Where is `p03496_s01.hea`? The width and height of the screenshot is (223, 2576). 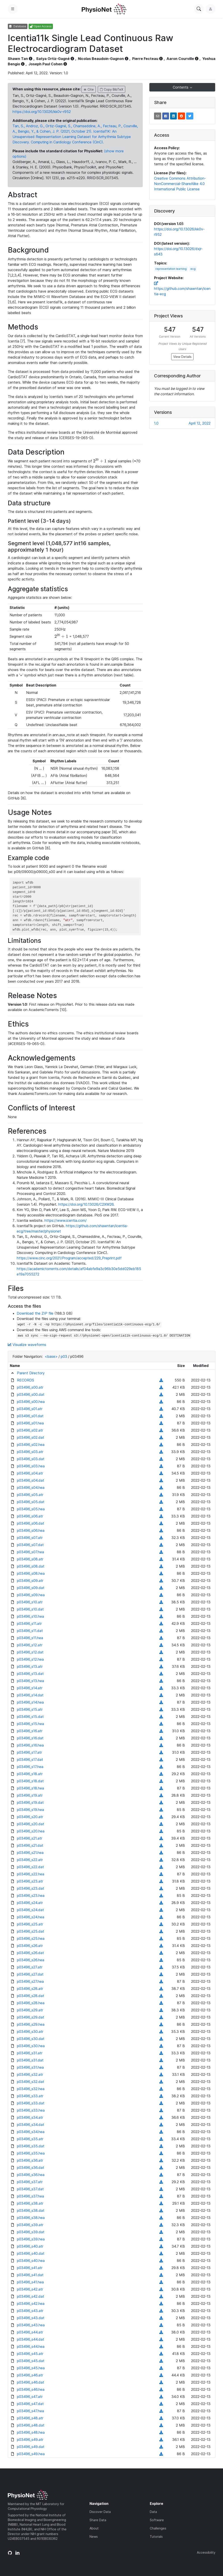
p03496_s01.hea is located at coordinates (30, 1423).